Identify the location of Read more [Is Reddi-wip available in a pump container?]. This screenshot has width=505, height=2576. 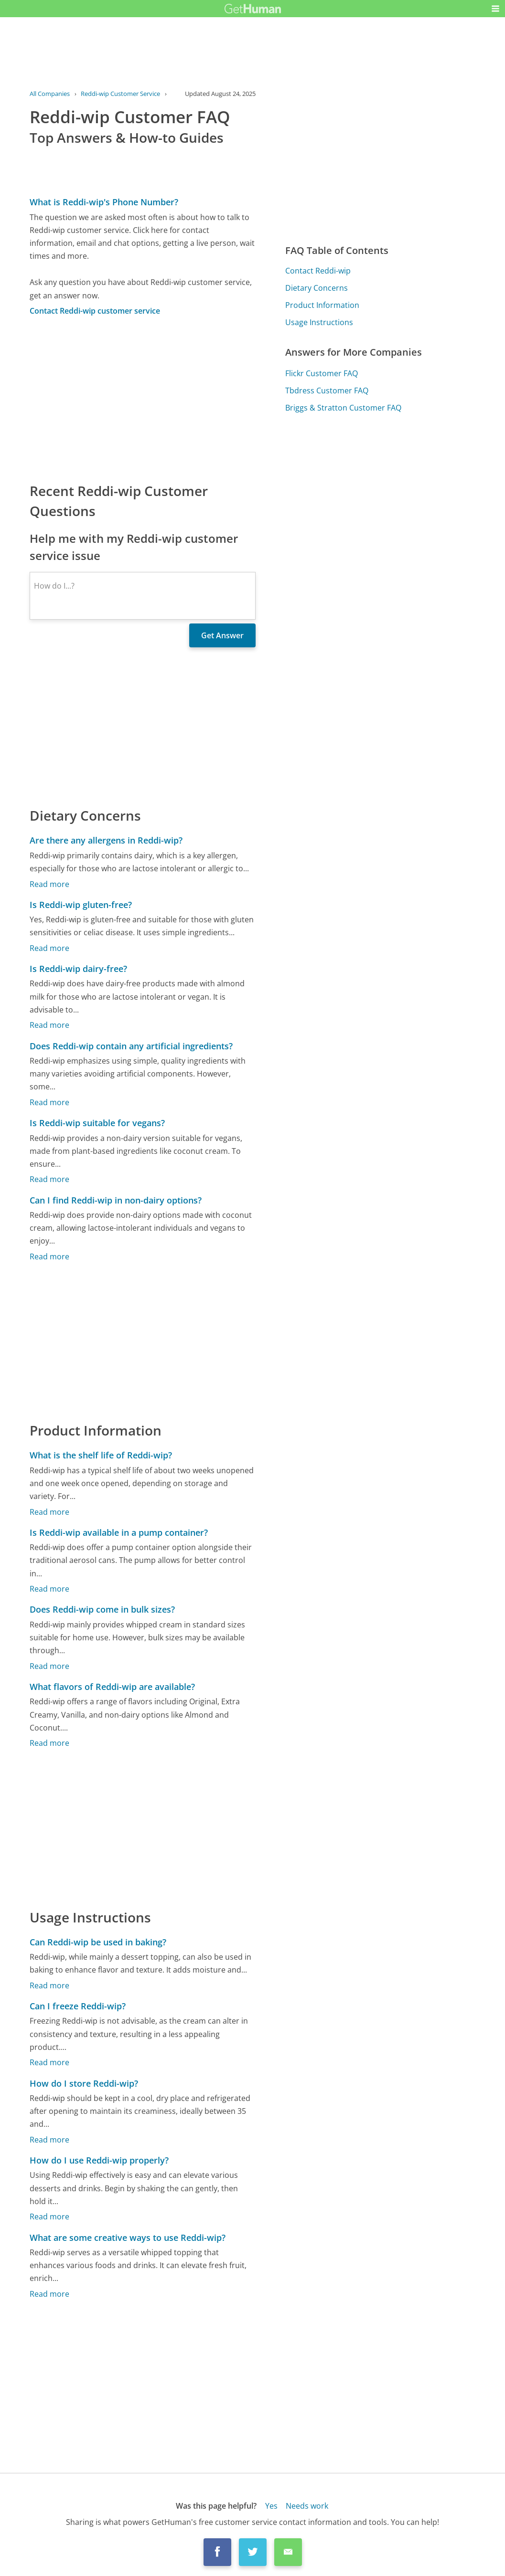
(49, 1589).